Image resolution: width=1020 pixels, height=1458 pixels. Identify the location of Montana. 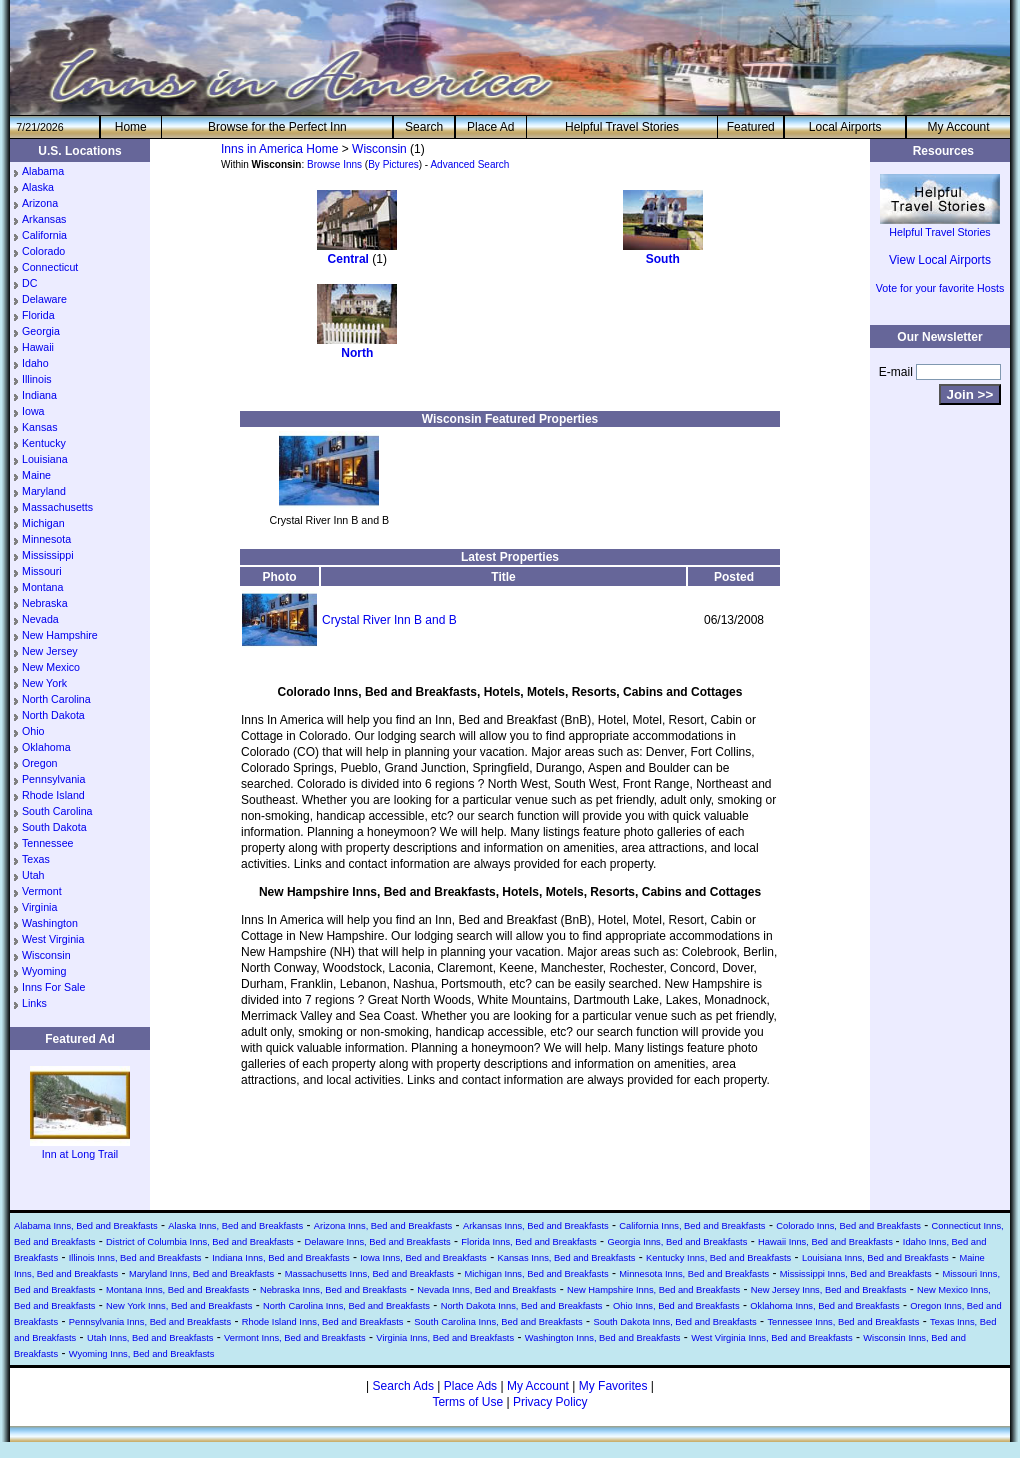
(42, 587).